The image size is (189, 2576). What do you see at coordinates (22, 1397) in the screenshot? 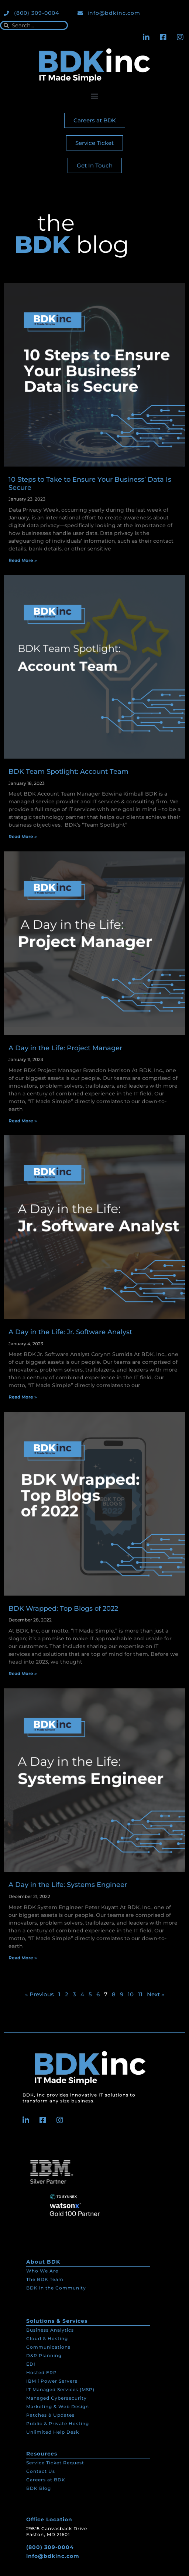
I see `Read More » [Read more about A Day in the Life: Jr. Software Analyst]` at bounding box center [22, 1397].